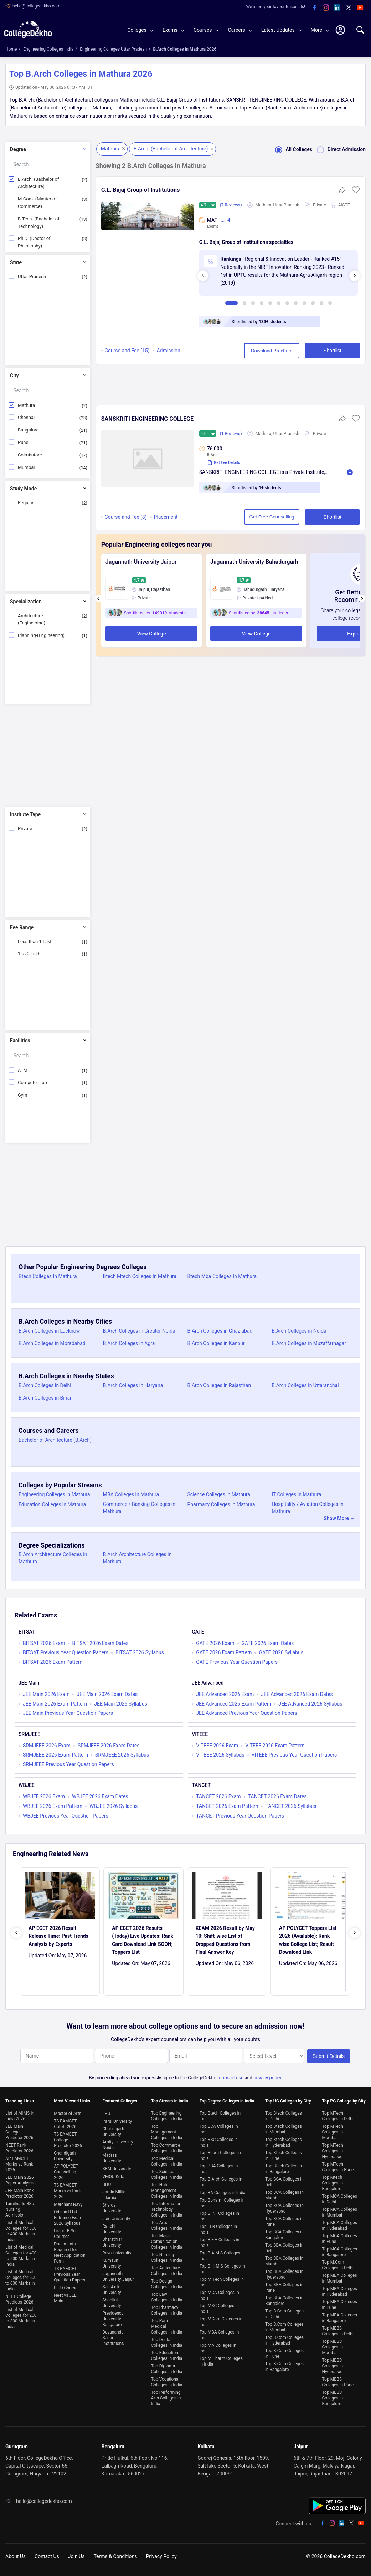 The height and width of the screenshot is (2576, 371). Describe the element at coordinates (111, 2303) in the screenshot. I see `Shoolini University` at that location.